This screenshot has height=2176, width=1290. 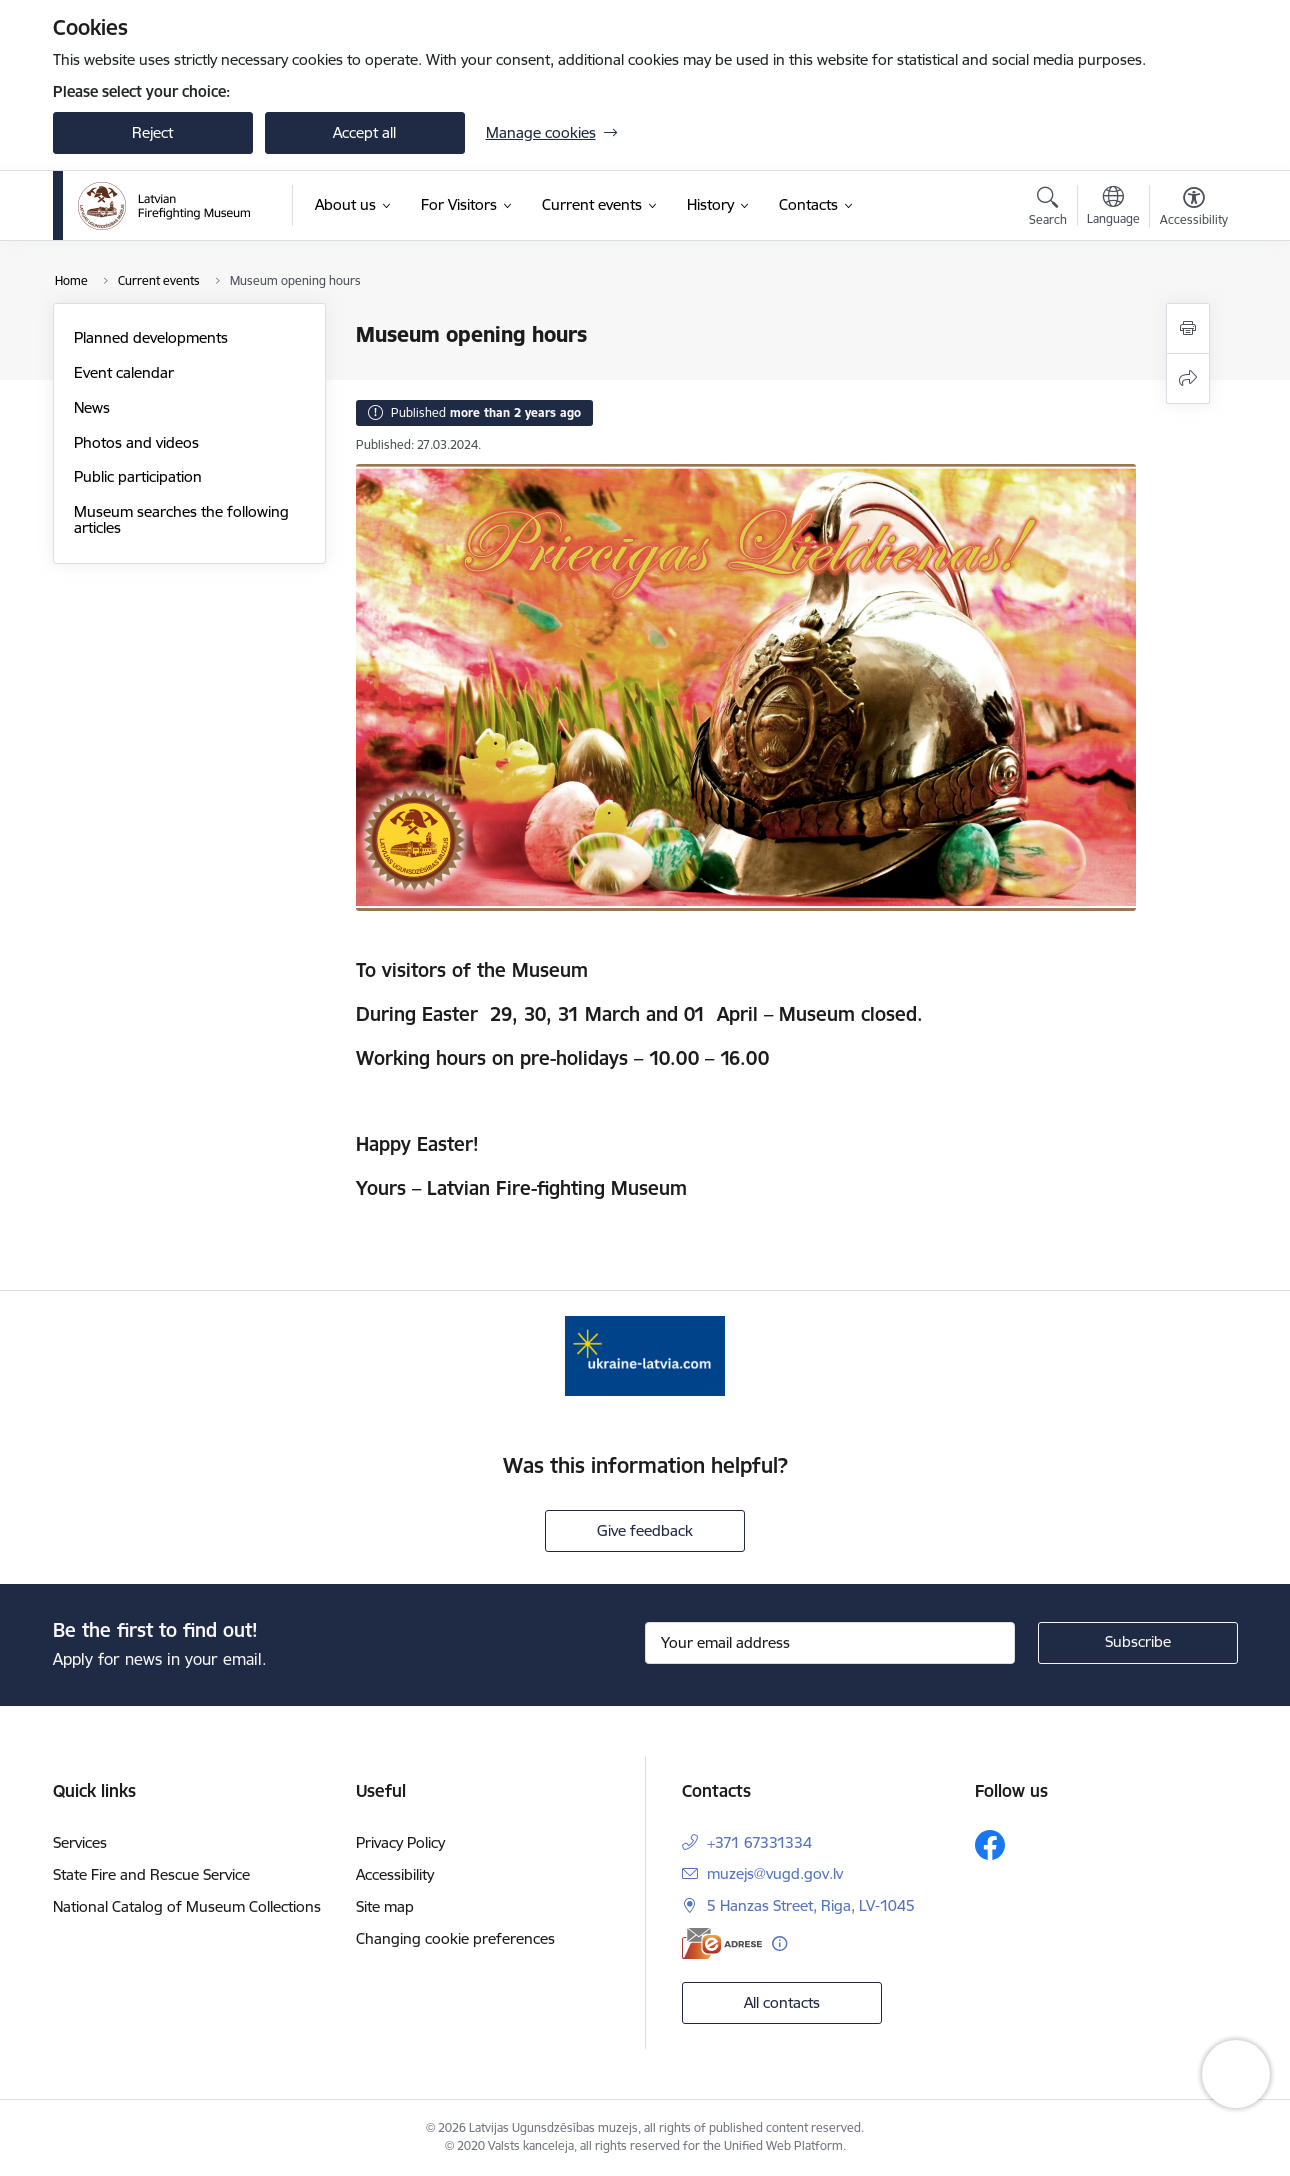 I want to click on State Fire and Rescue Service, so click(x=151, y=1874).